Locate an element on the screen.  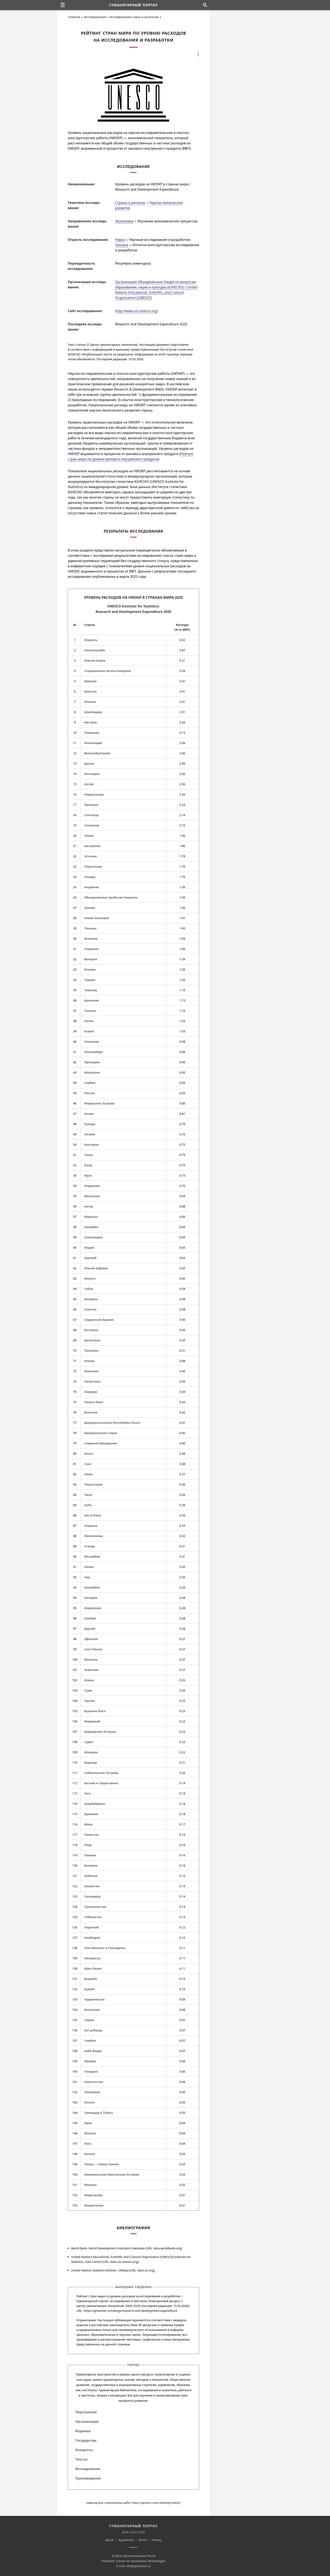
Кипр is located at coordinates (88, 1165).